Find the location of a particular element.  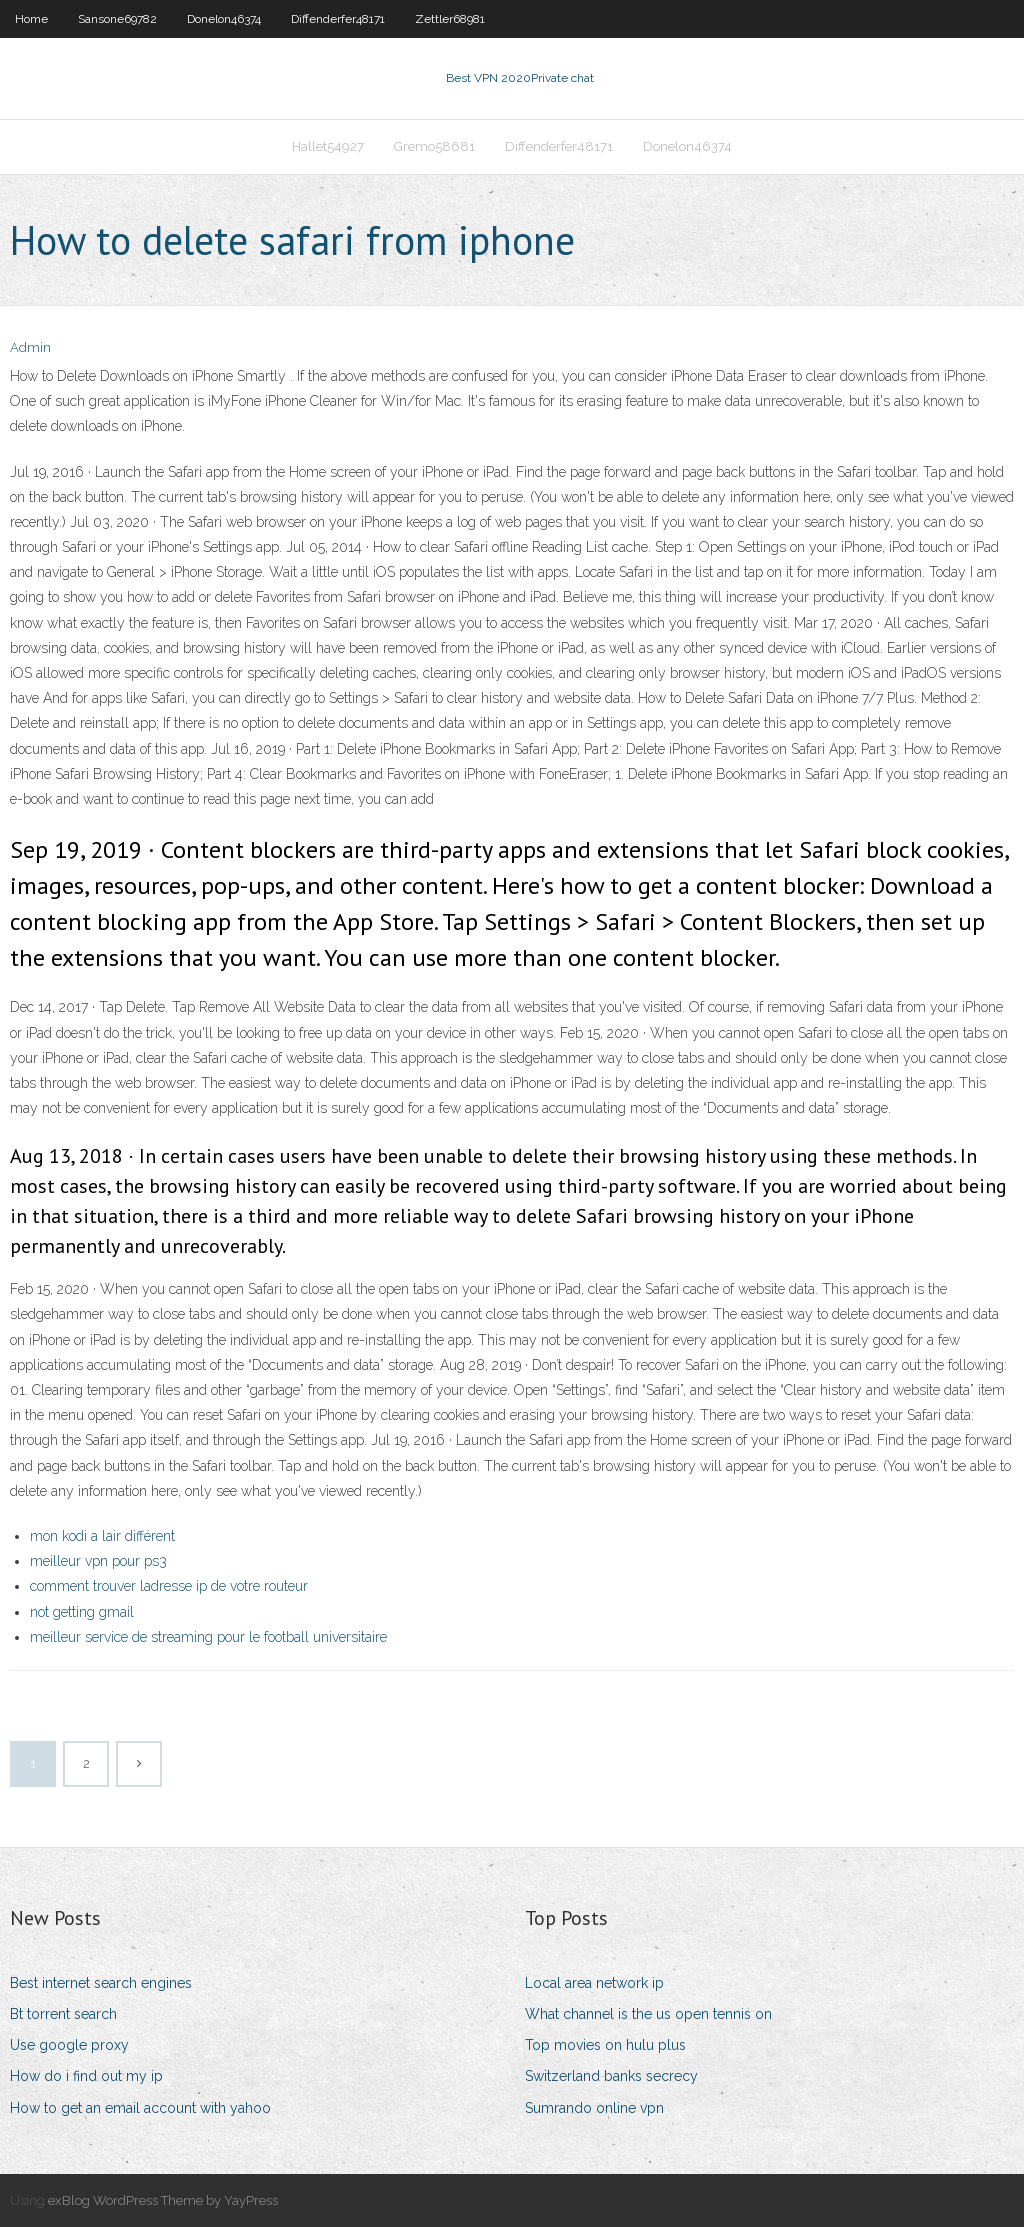

Gremo58681 is located at coordinates (434, 146).